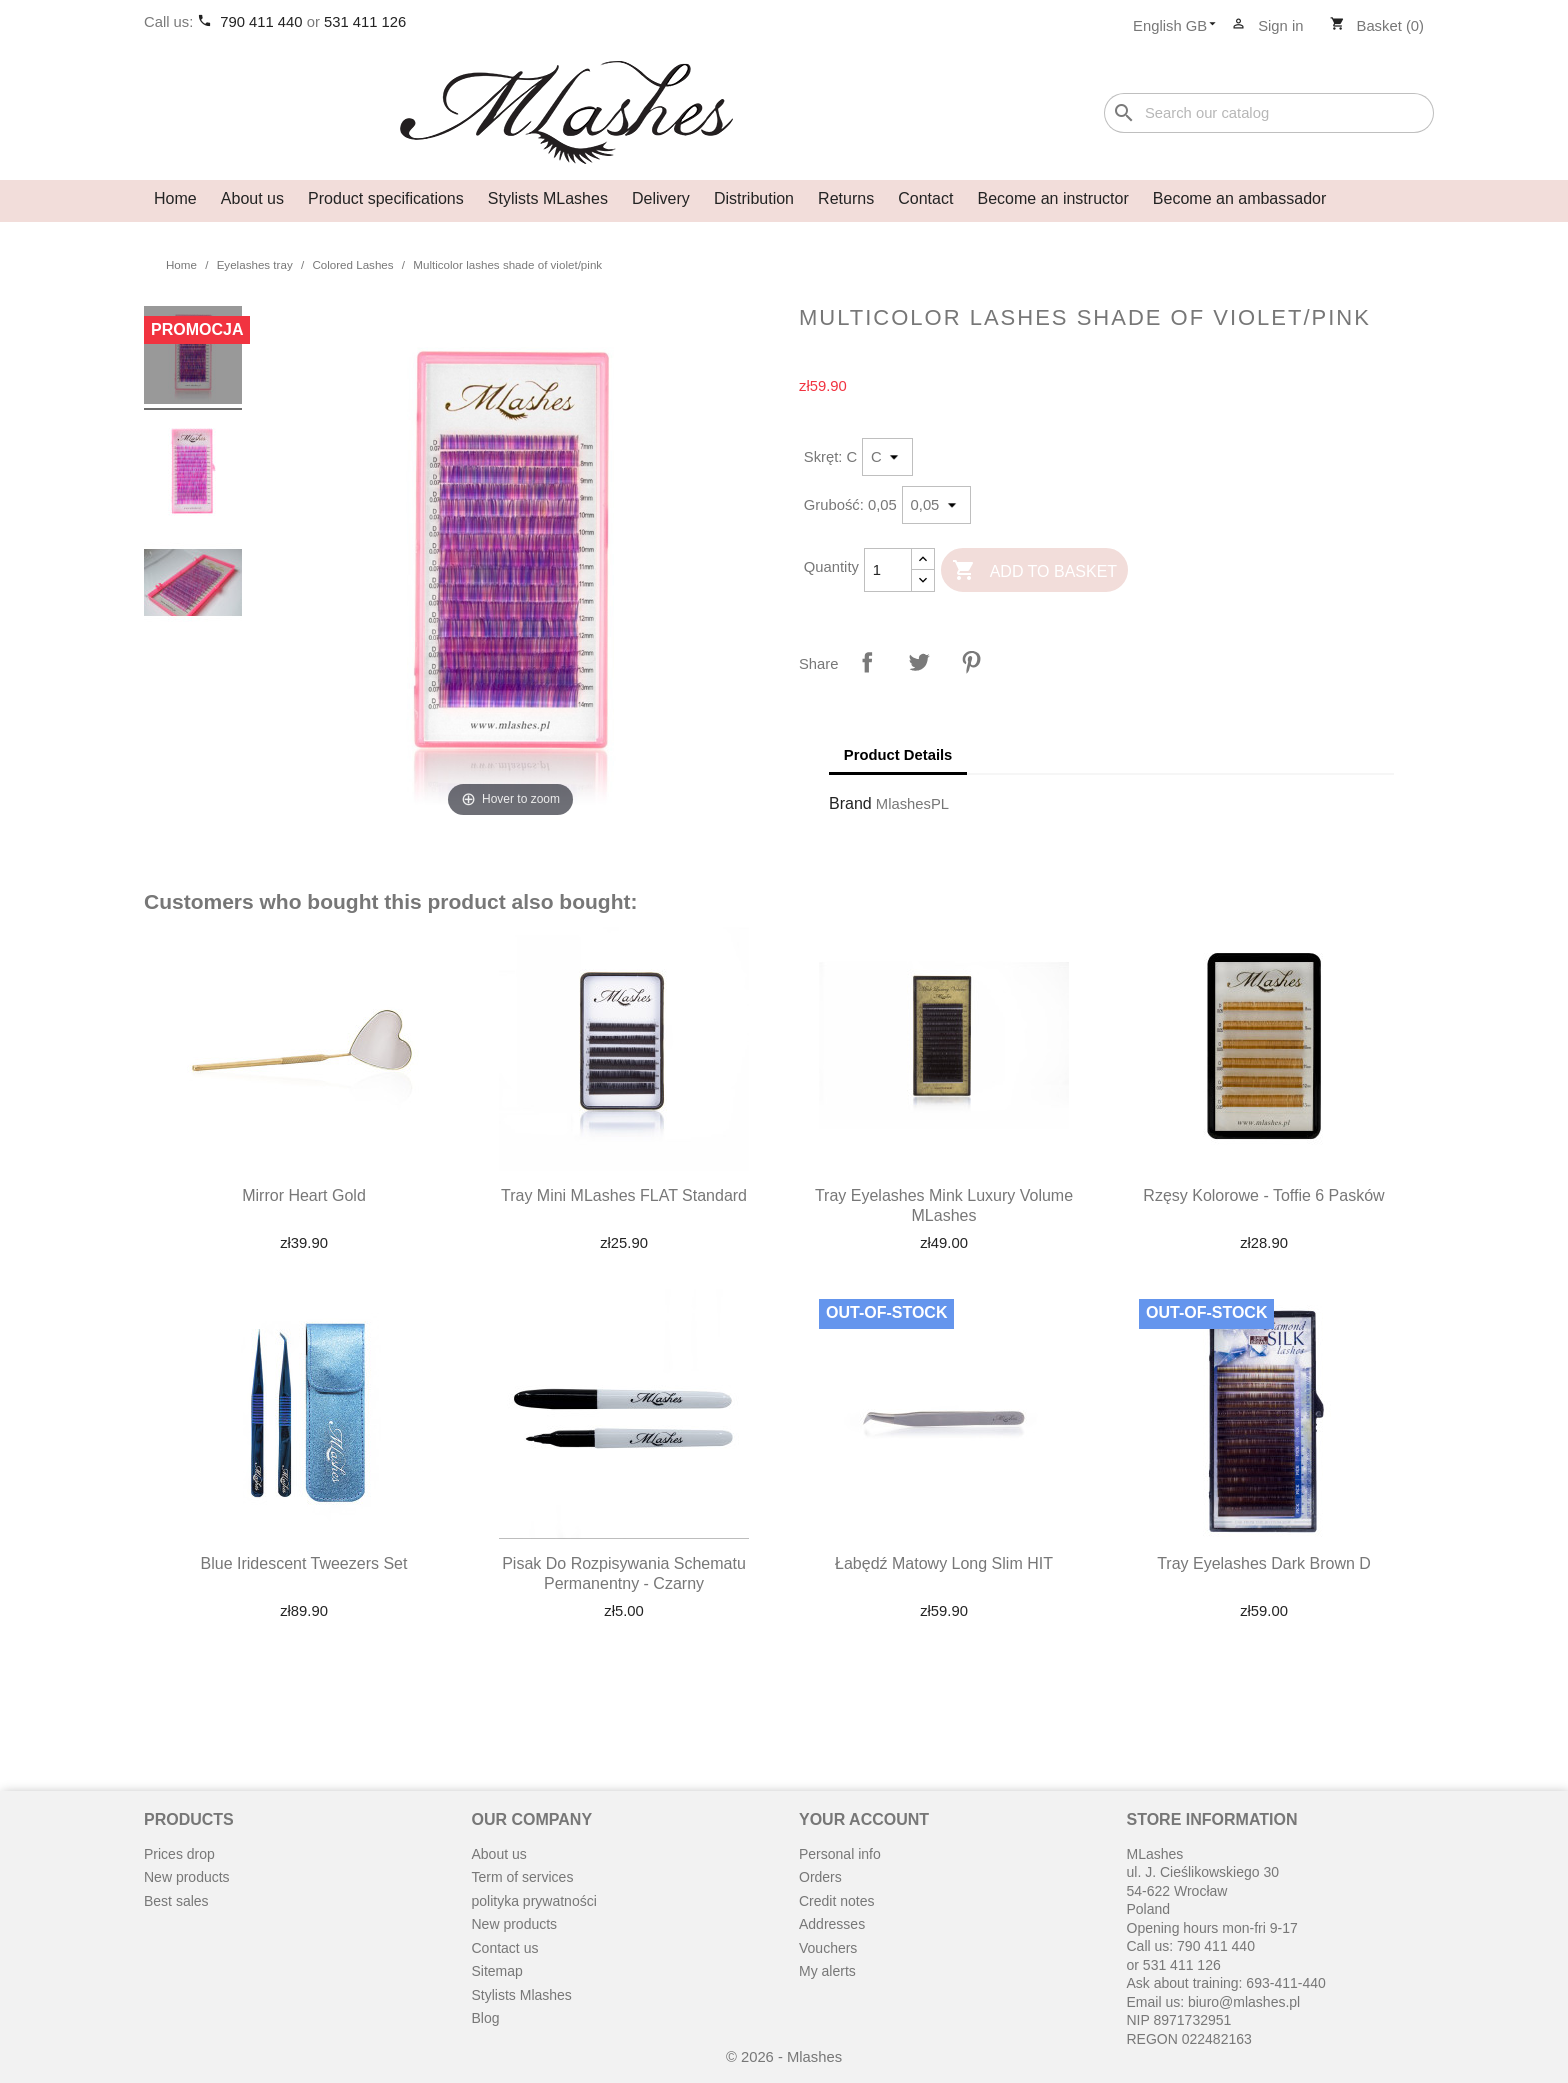 Image resolution: width=1568 pixels, height=2083 pixels. What do you see at coordinates (365, 22) in the screenshot?
I see `531 411 126` at bounding box center [365, 22].